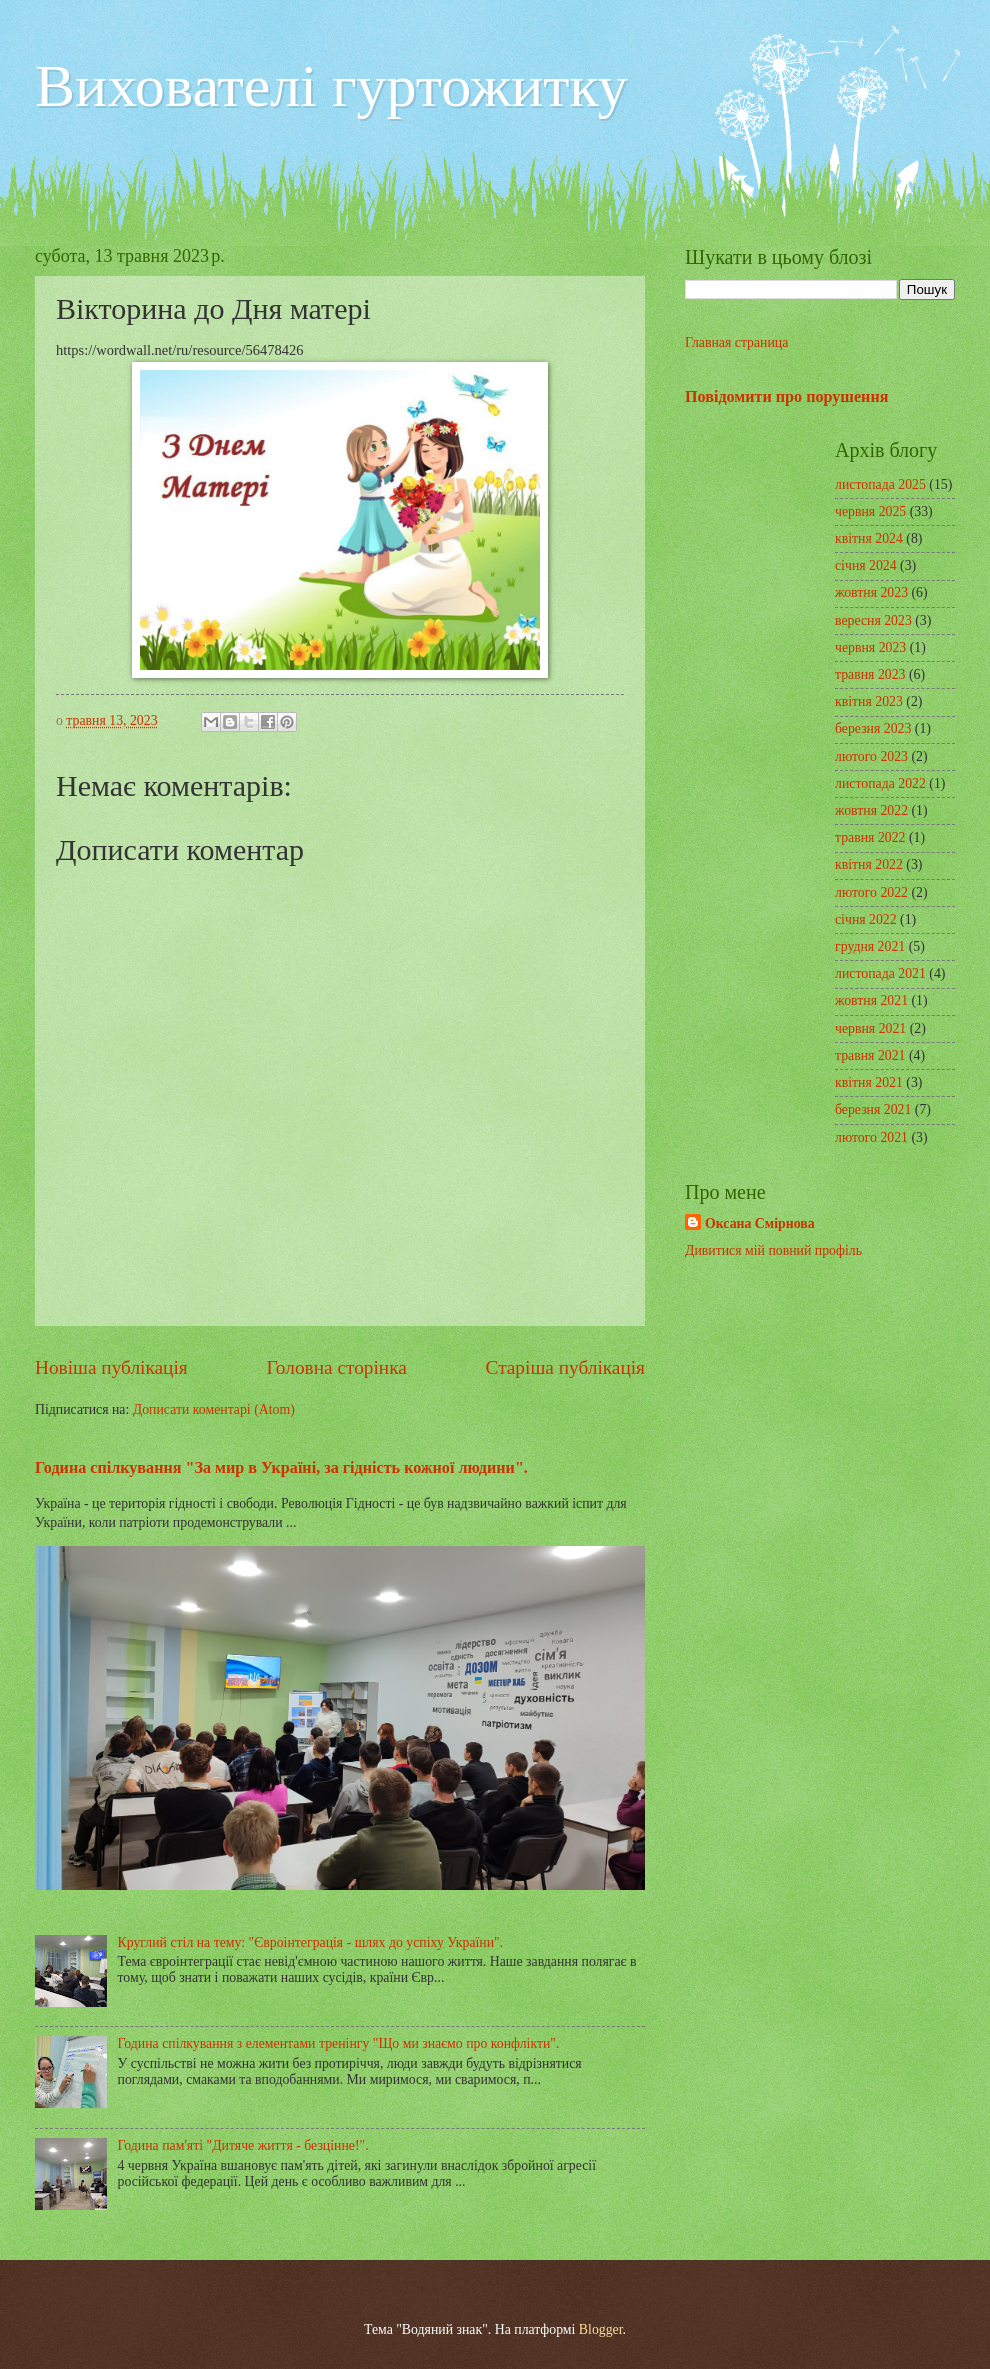  Describe the element at coordinates (760, 1223) in the screenshot. I see `Оксана Смірнова` at that location.